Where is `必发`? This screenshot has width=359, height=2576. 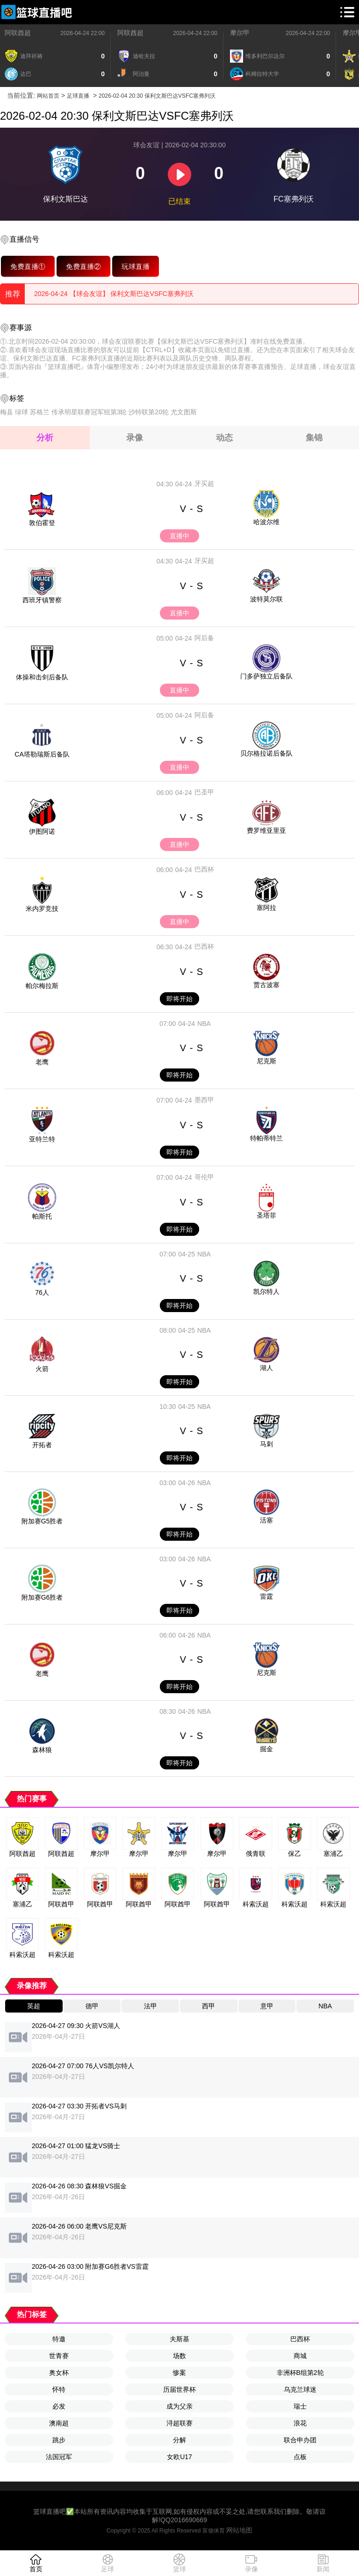 必发 is located at coordinates (58, 2406).